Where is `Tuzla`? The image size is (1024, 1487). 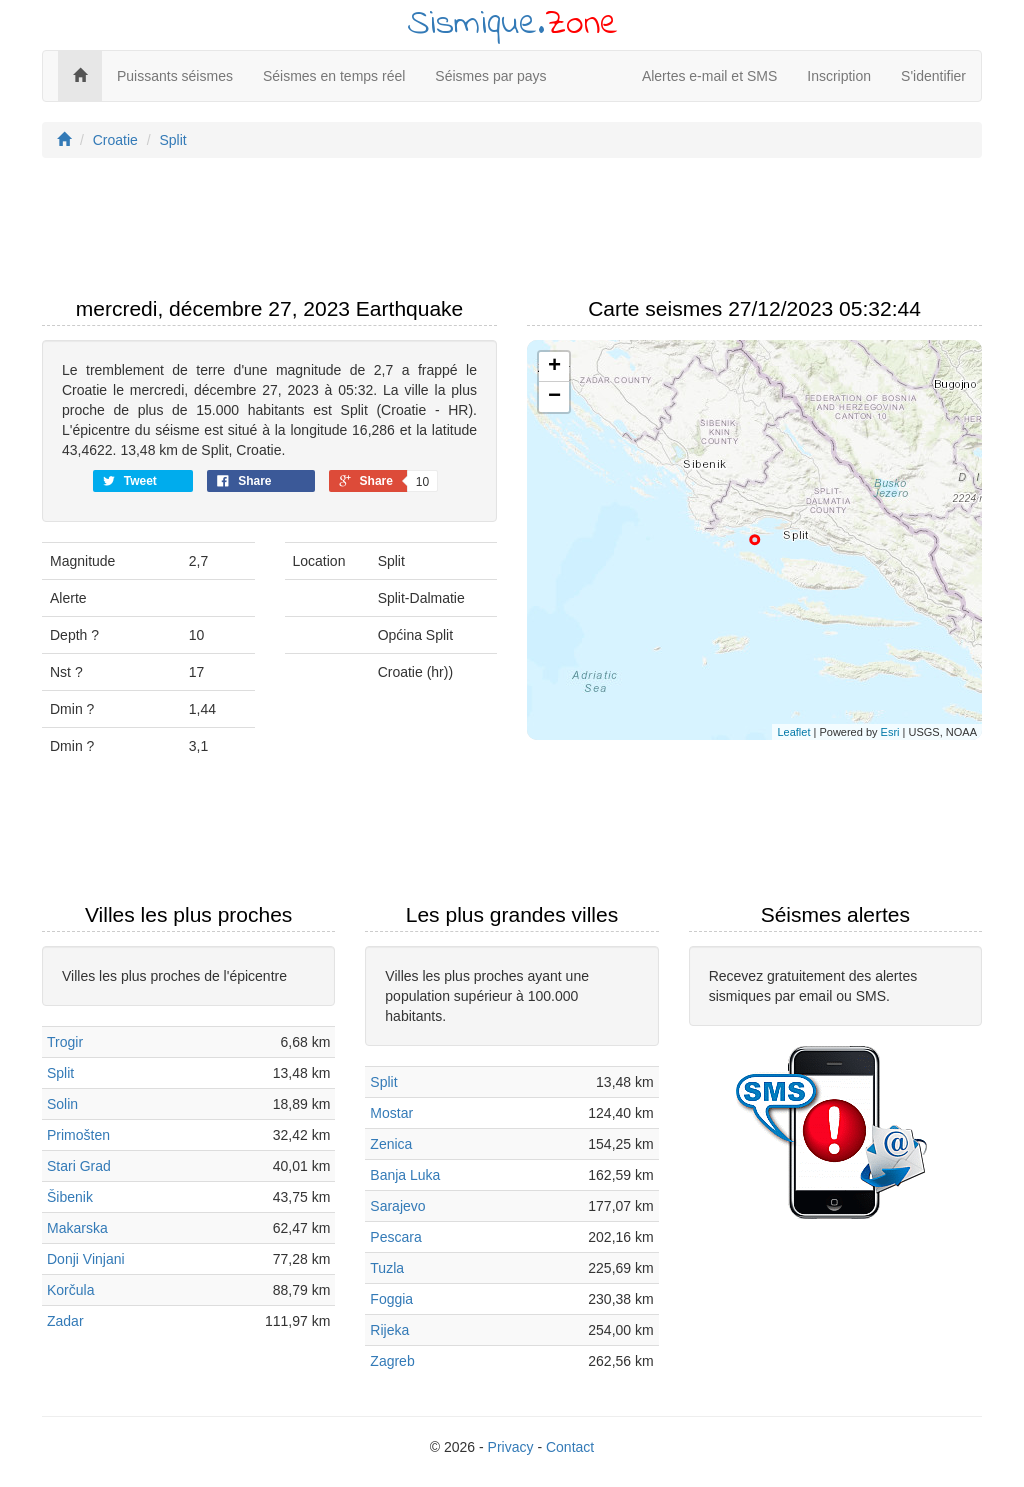
Tuzla is located at coordinates (387, 1268).